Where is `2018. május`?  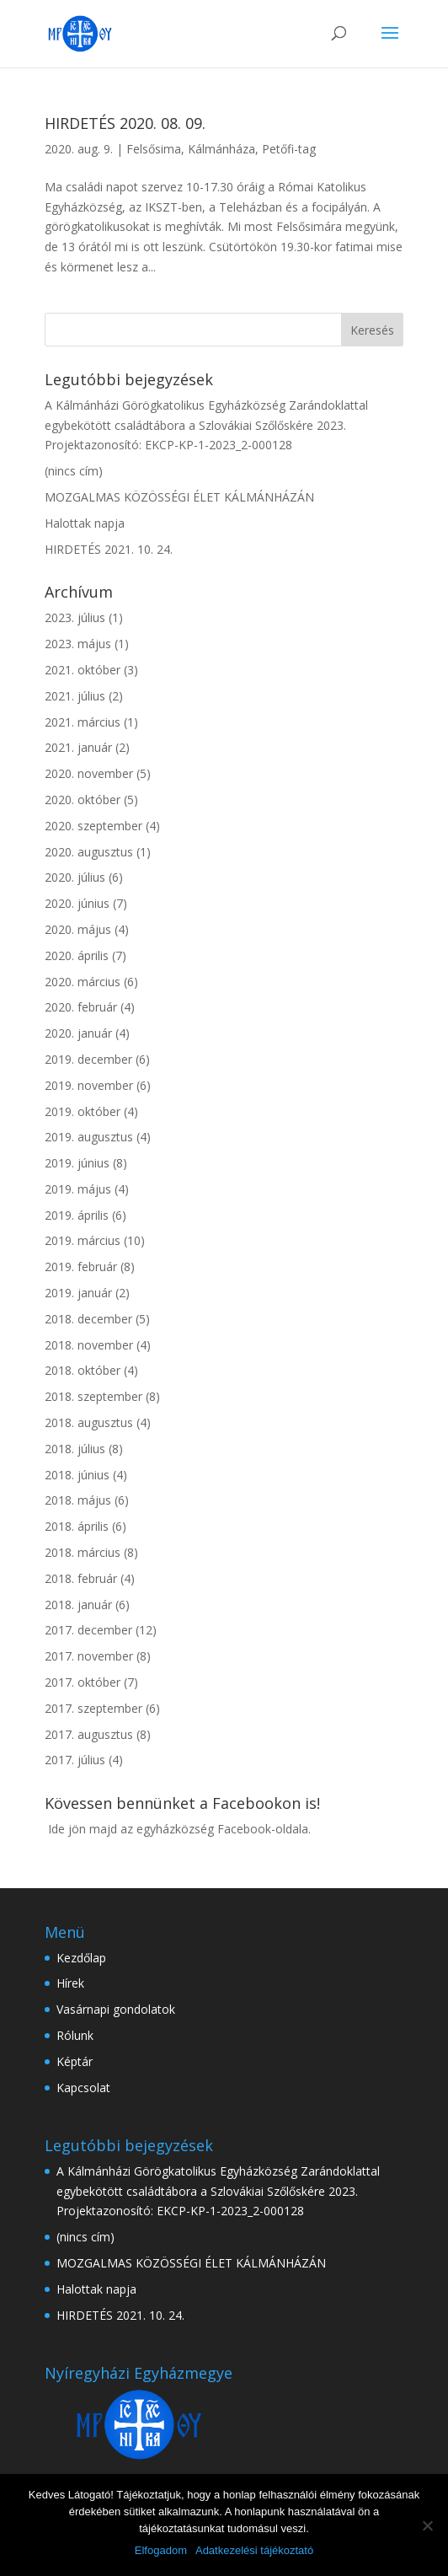
2018. május is located at coordinates (78, 1500).